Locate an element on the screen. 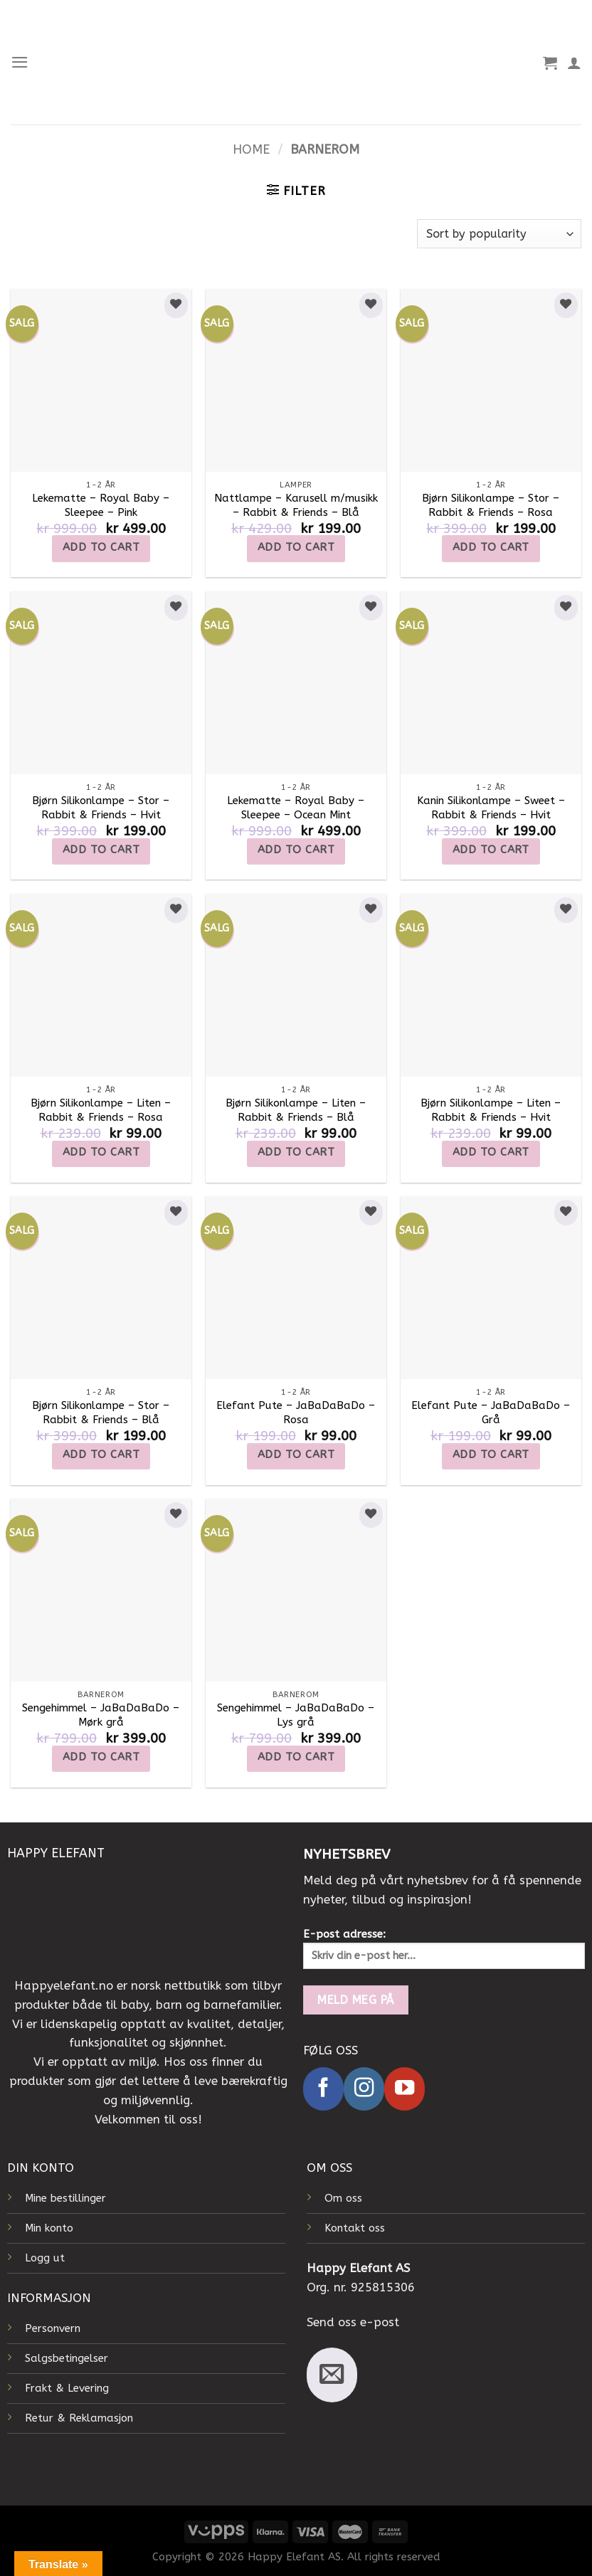  Lekematte – Royal Baby – Sleepee – Pink is located at coordinates (100, 505).